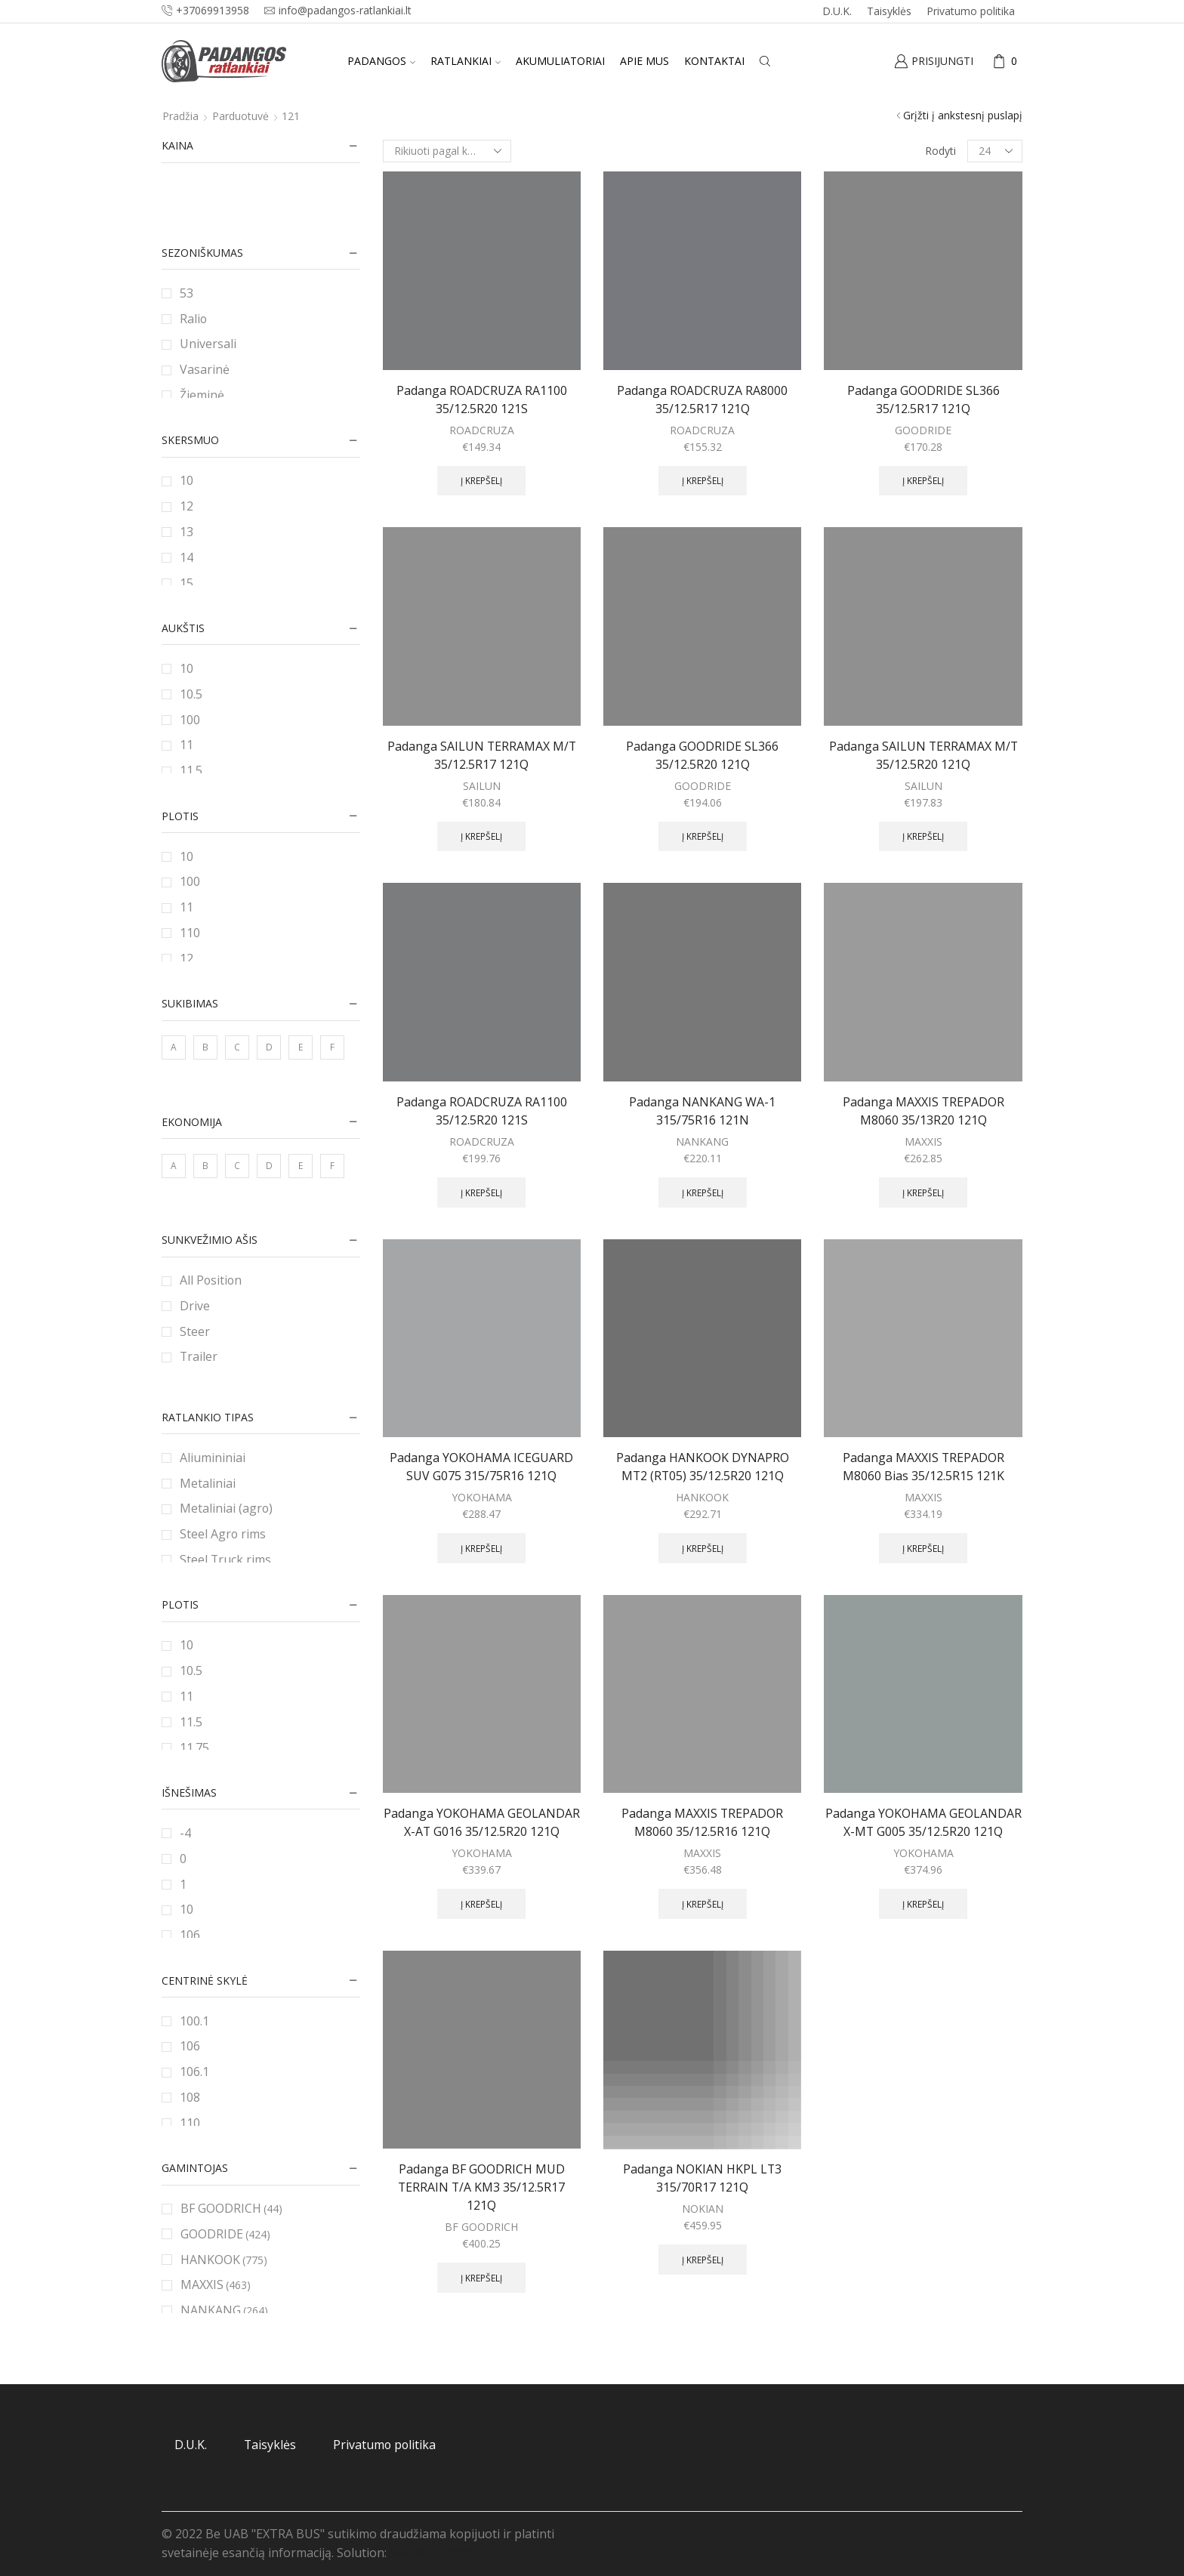 The image size is (1184, 2576). I want to click on Į krepšelį [Add to cart: “Padanga SAILUN TERRAMAX M/T 35/12.5R17 121Q”], so click(481, 836).